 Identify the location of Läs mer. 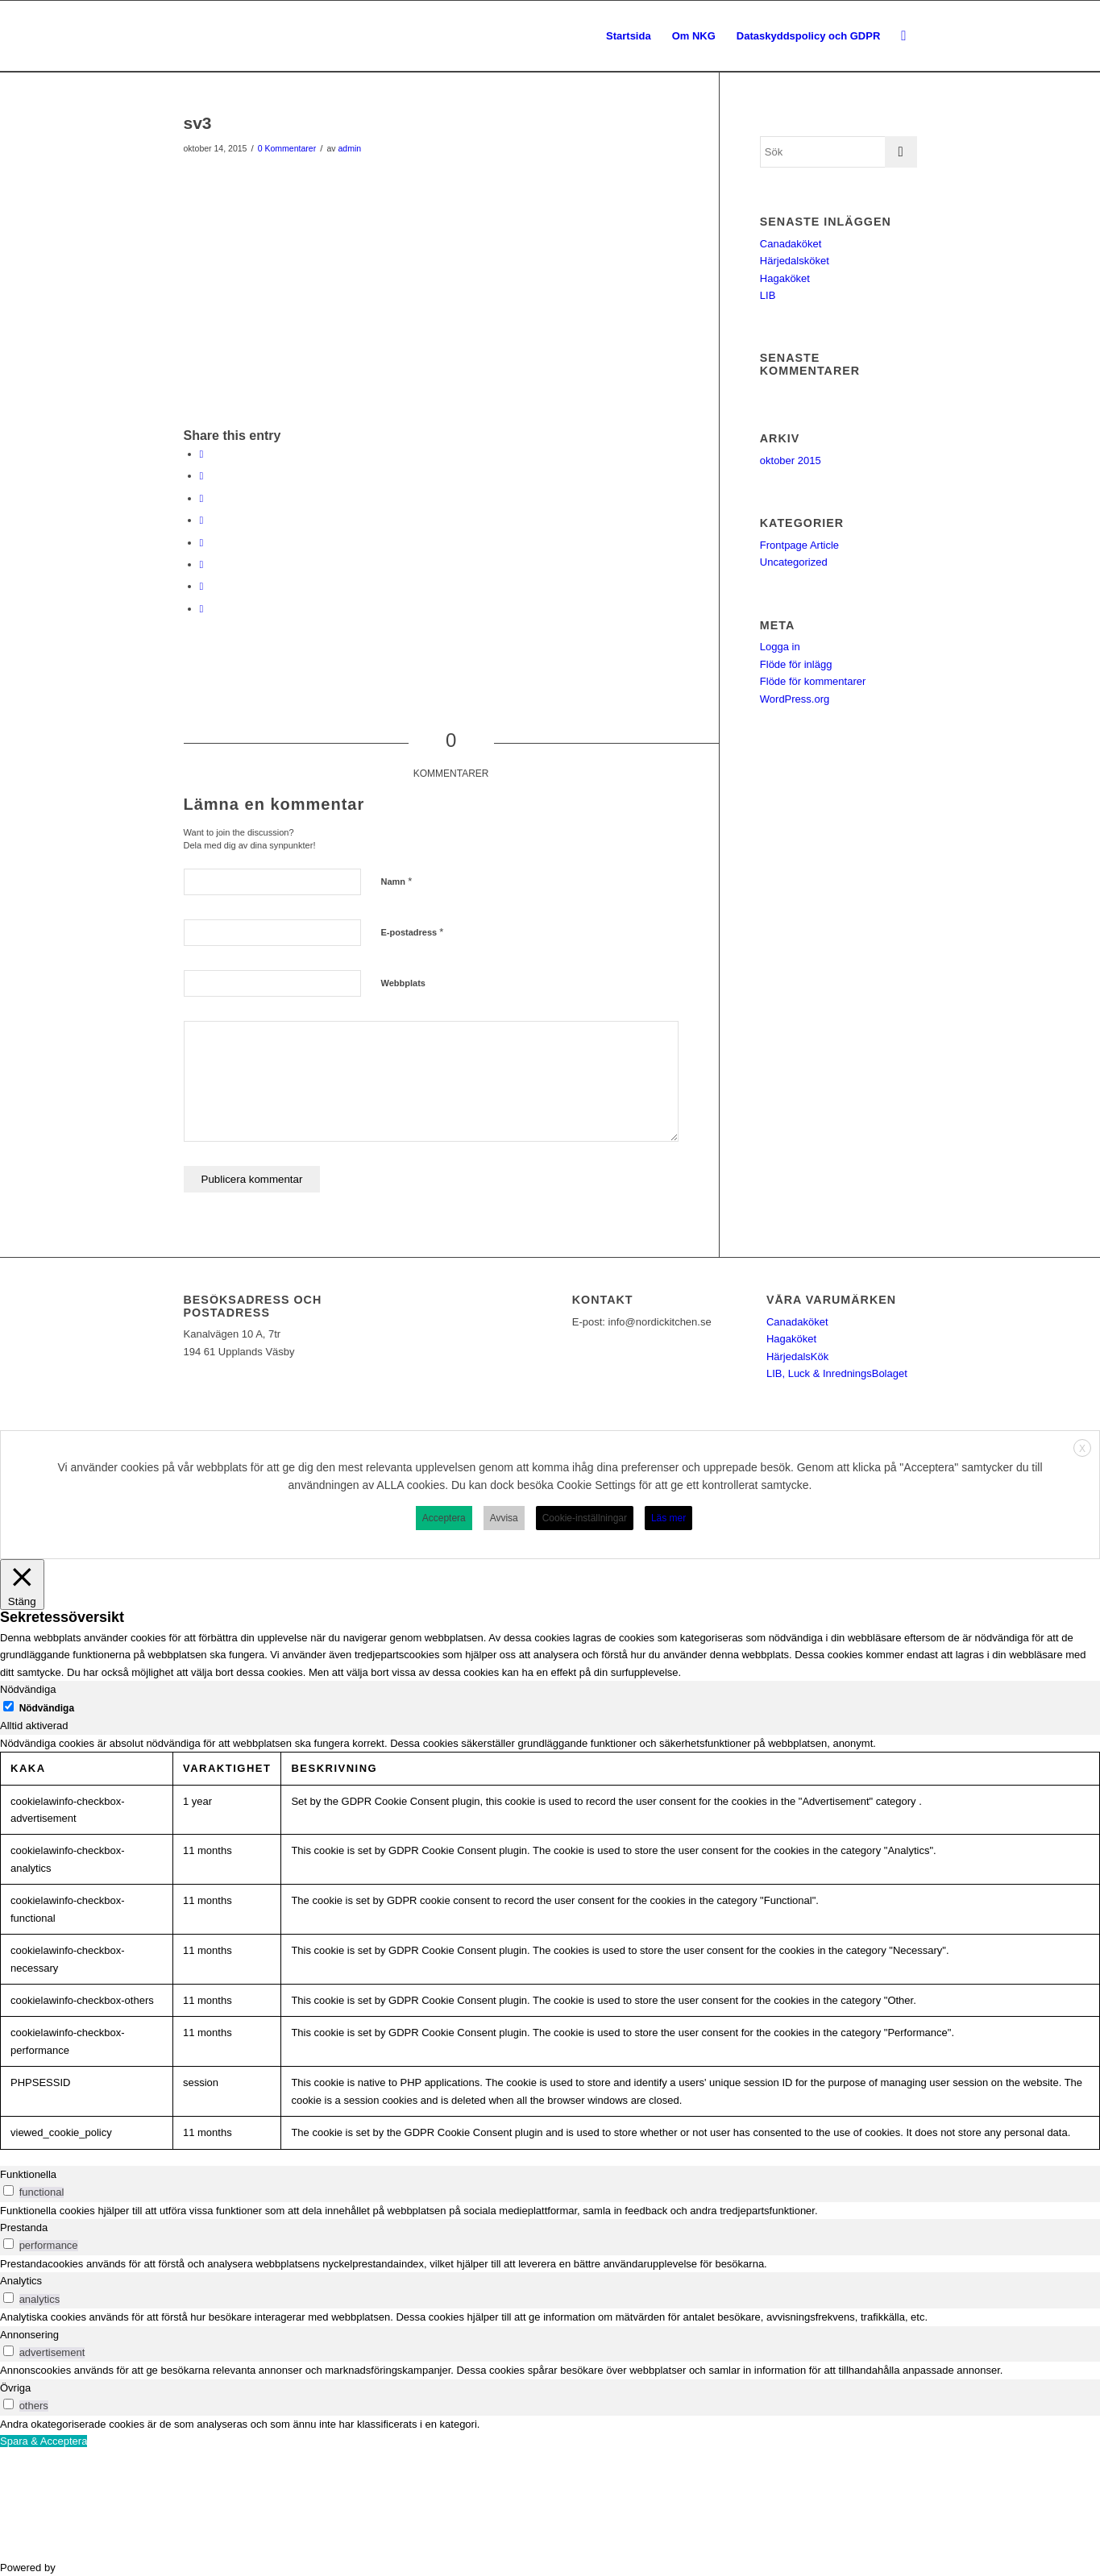
(668, 1518).